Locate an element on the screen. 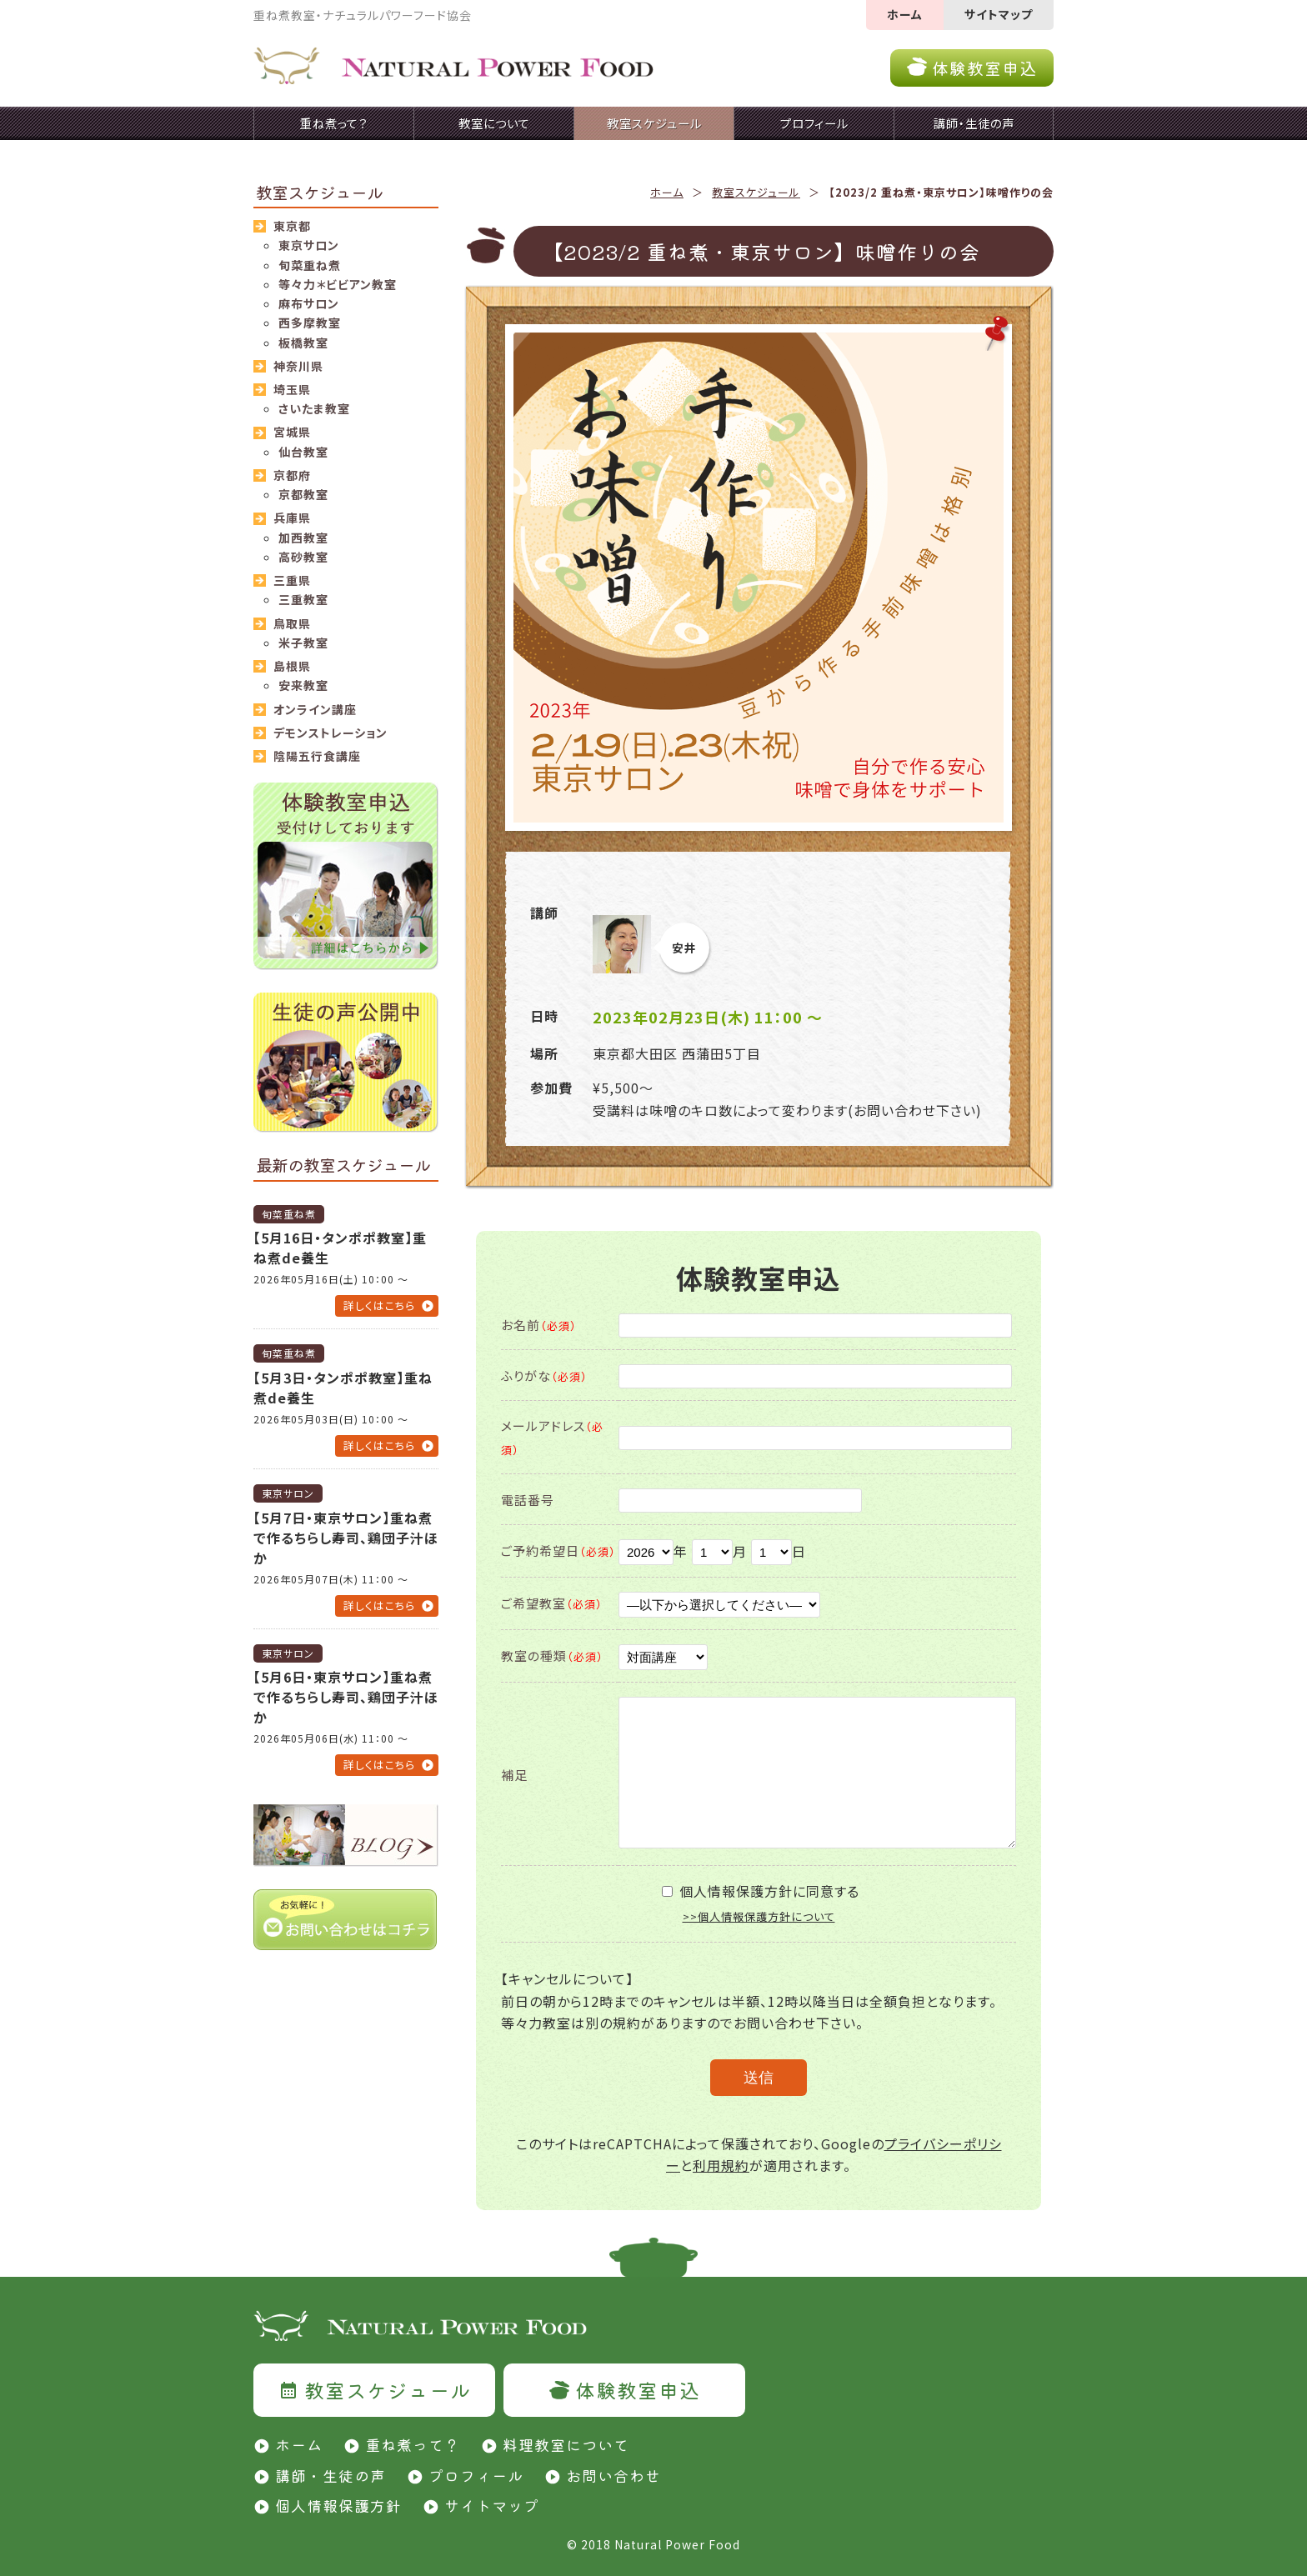  【5月6日・東京サロン】重ね煮で作るちらし寿司、鶏団子汁ほか is located at coordinates (345, 1697).